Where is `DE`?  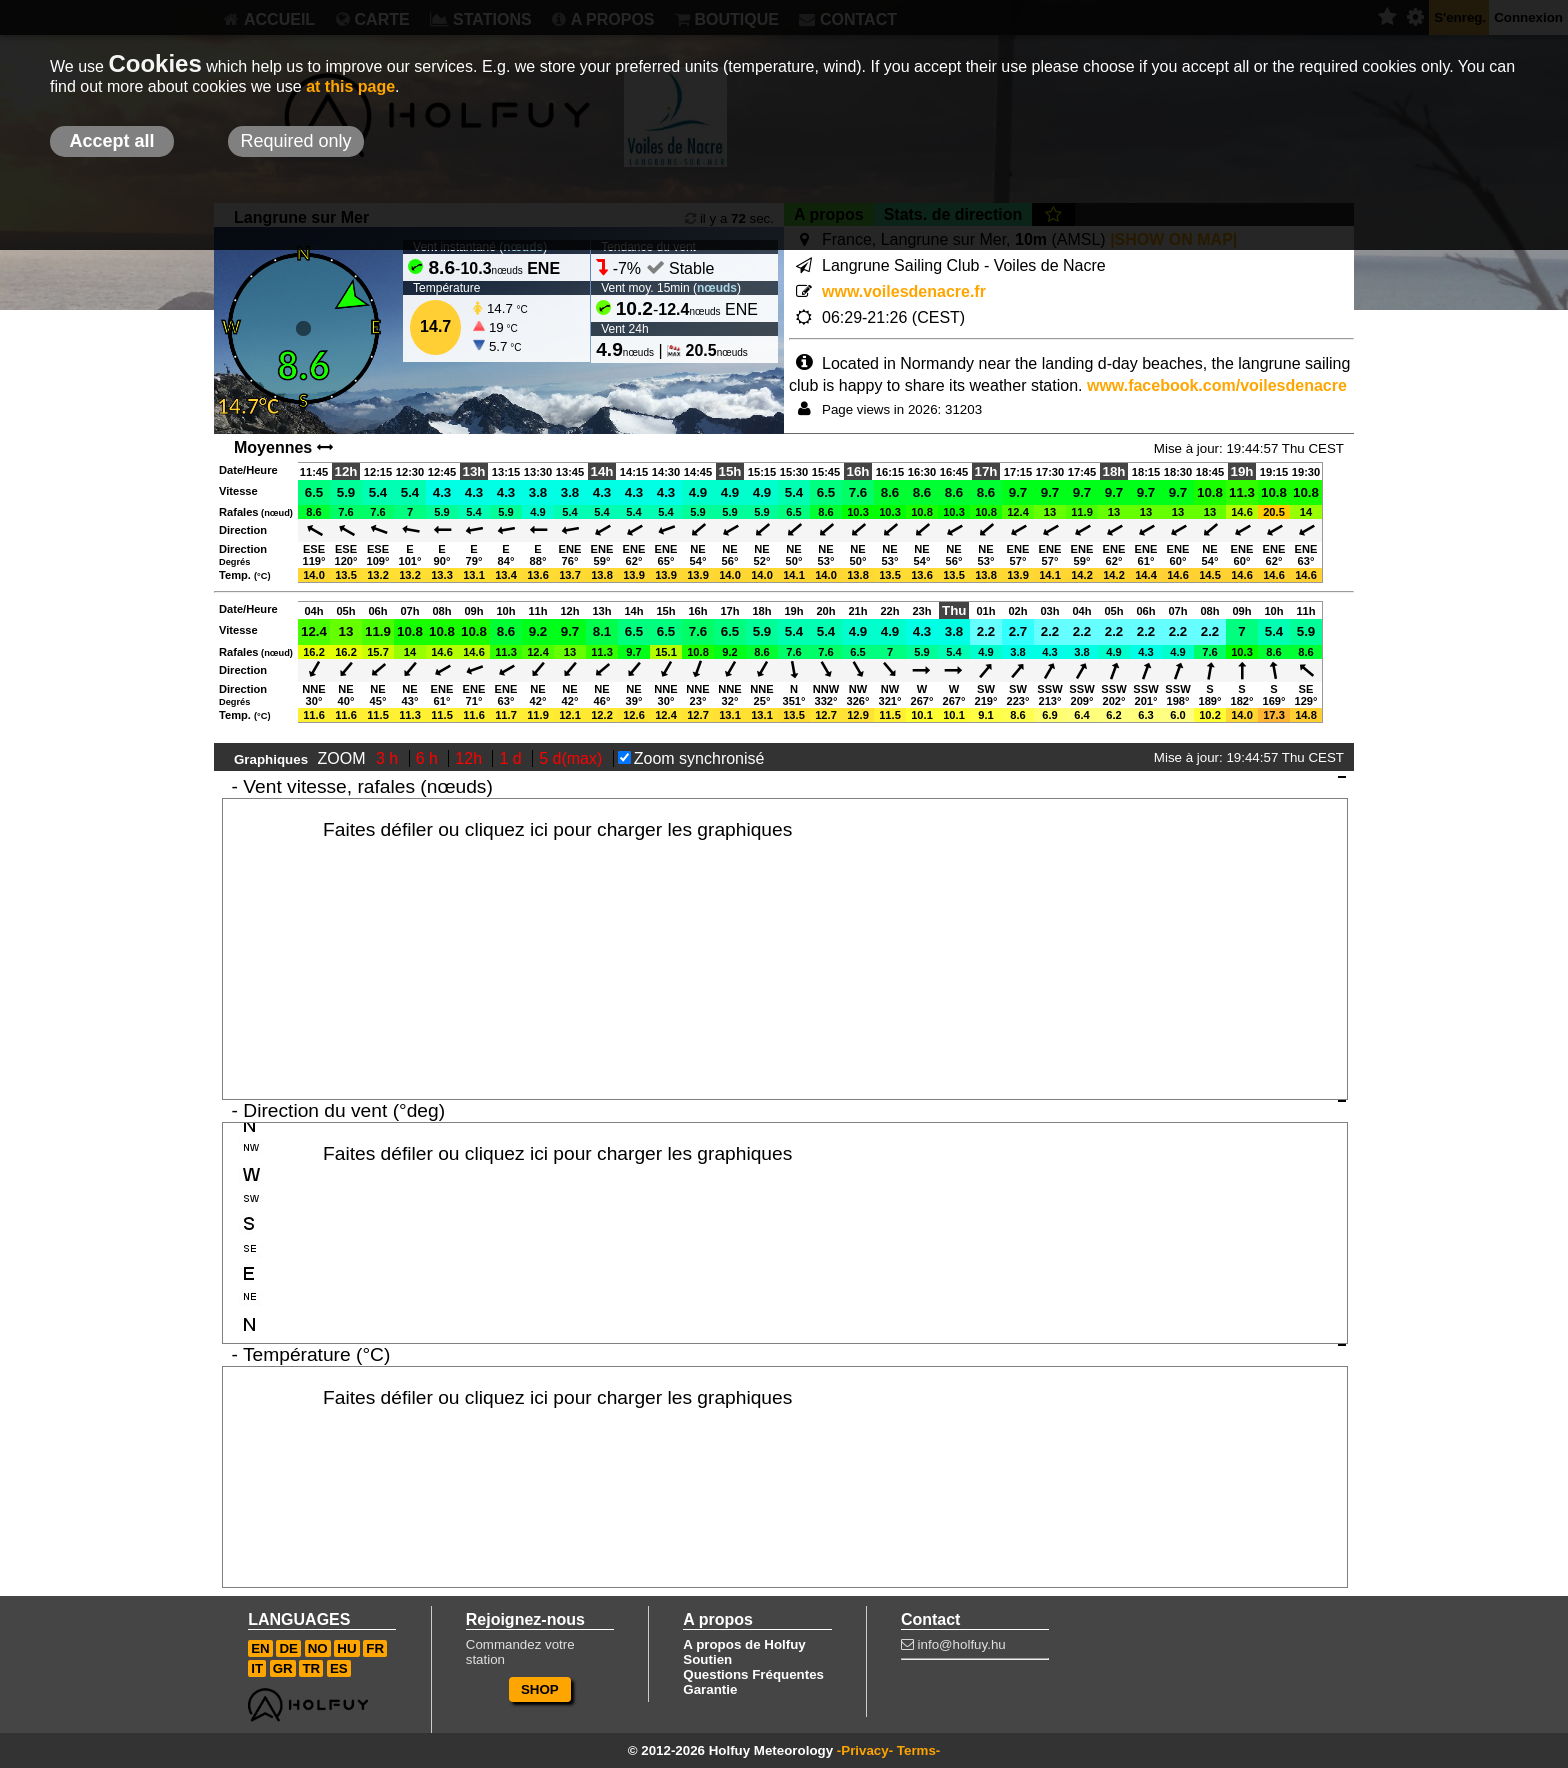
DE is located at coordinates (288, 1648).